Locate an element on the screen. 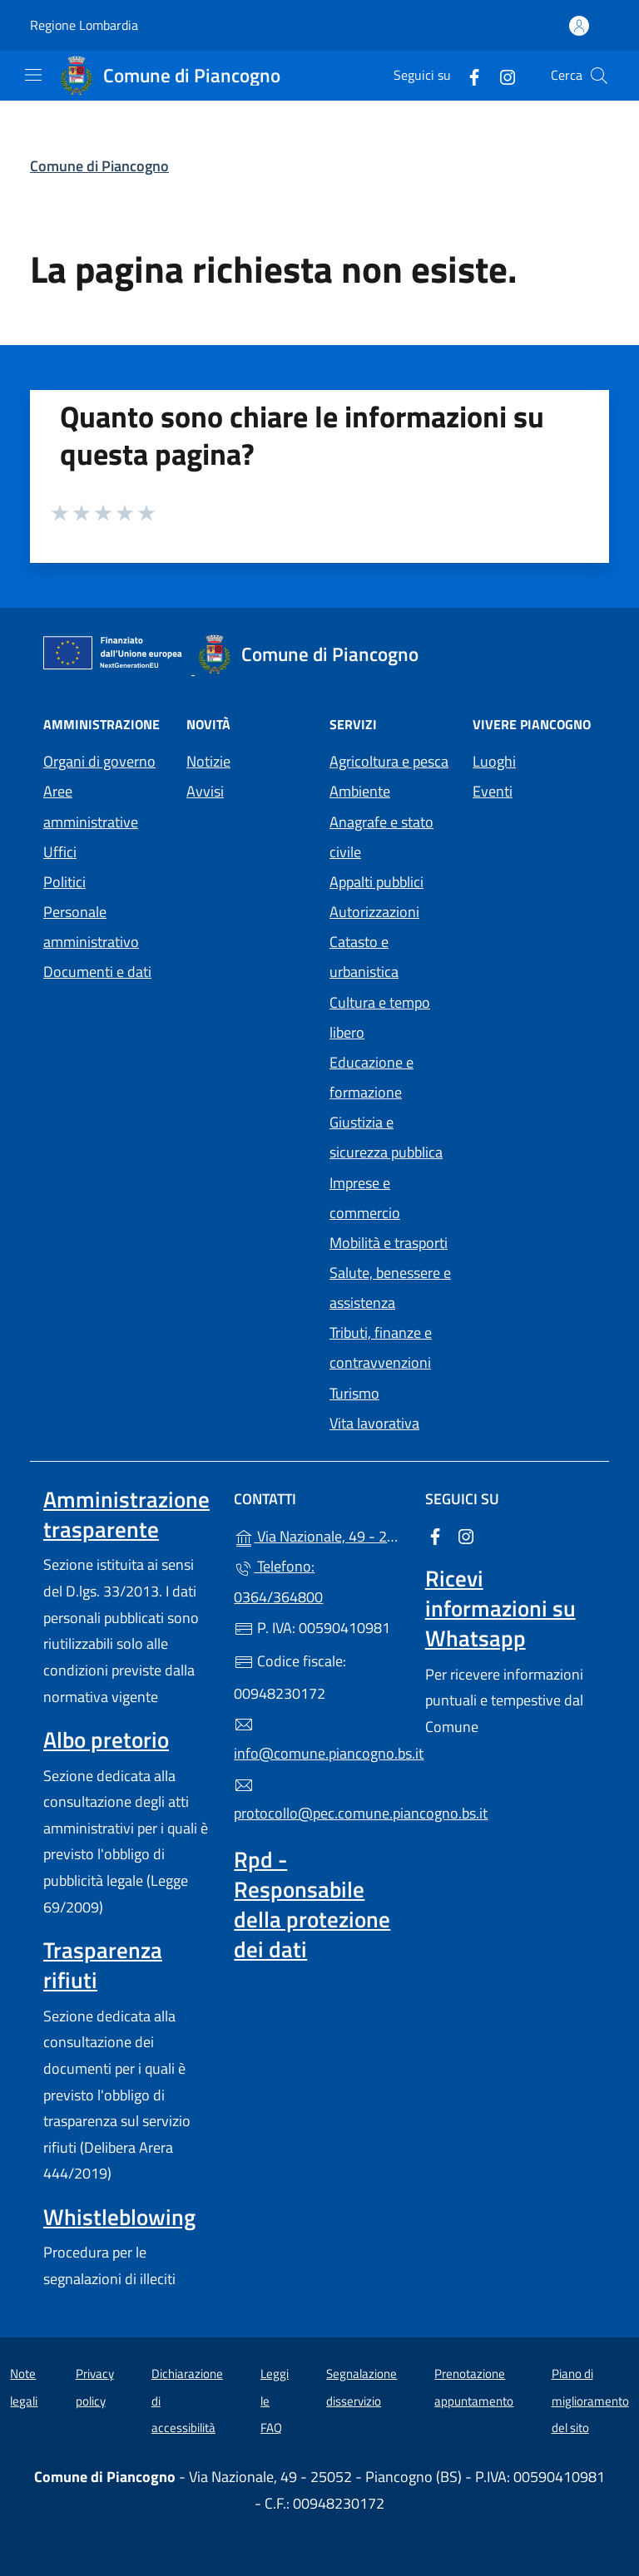 The image size is (639, 2576). Salute, benessere e assistenza is located at coordinates (390, 1287).